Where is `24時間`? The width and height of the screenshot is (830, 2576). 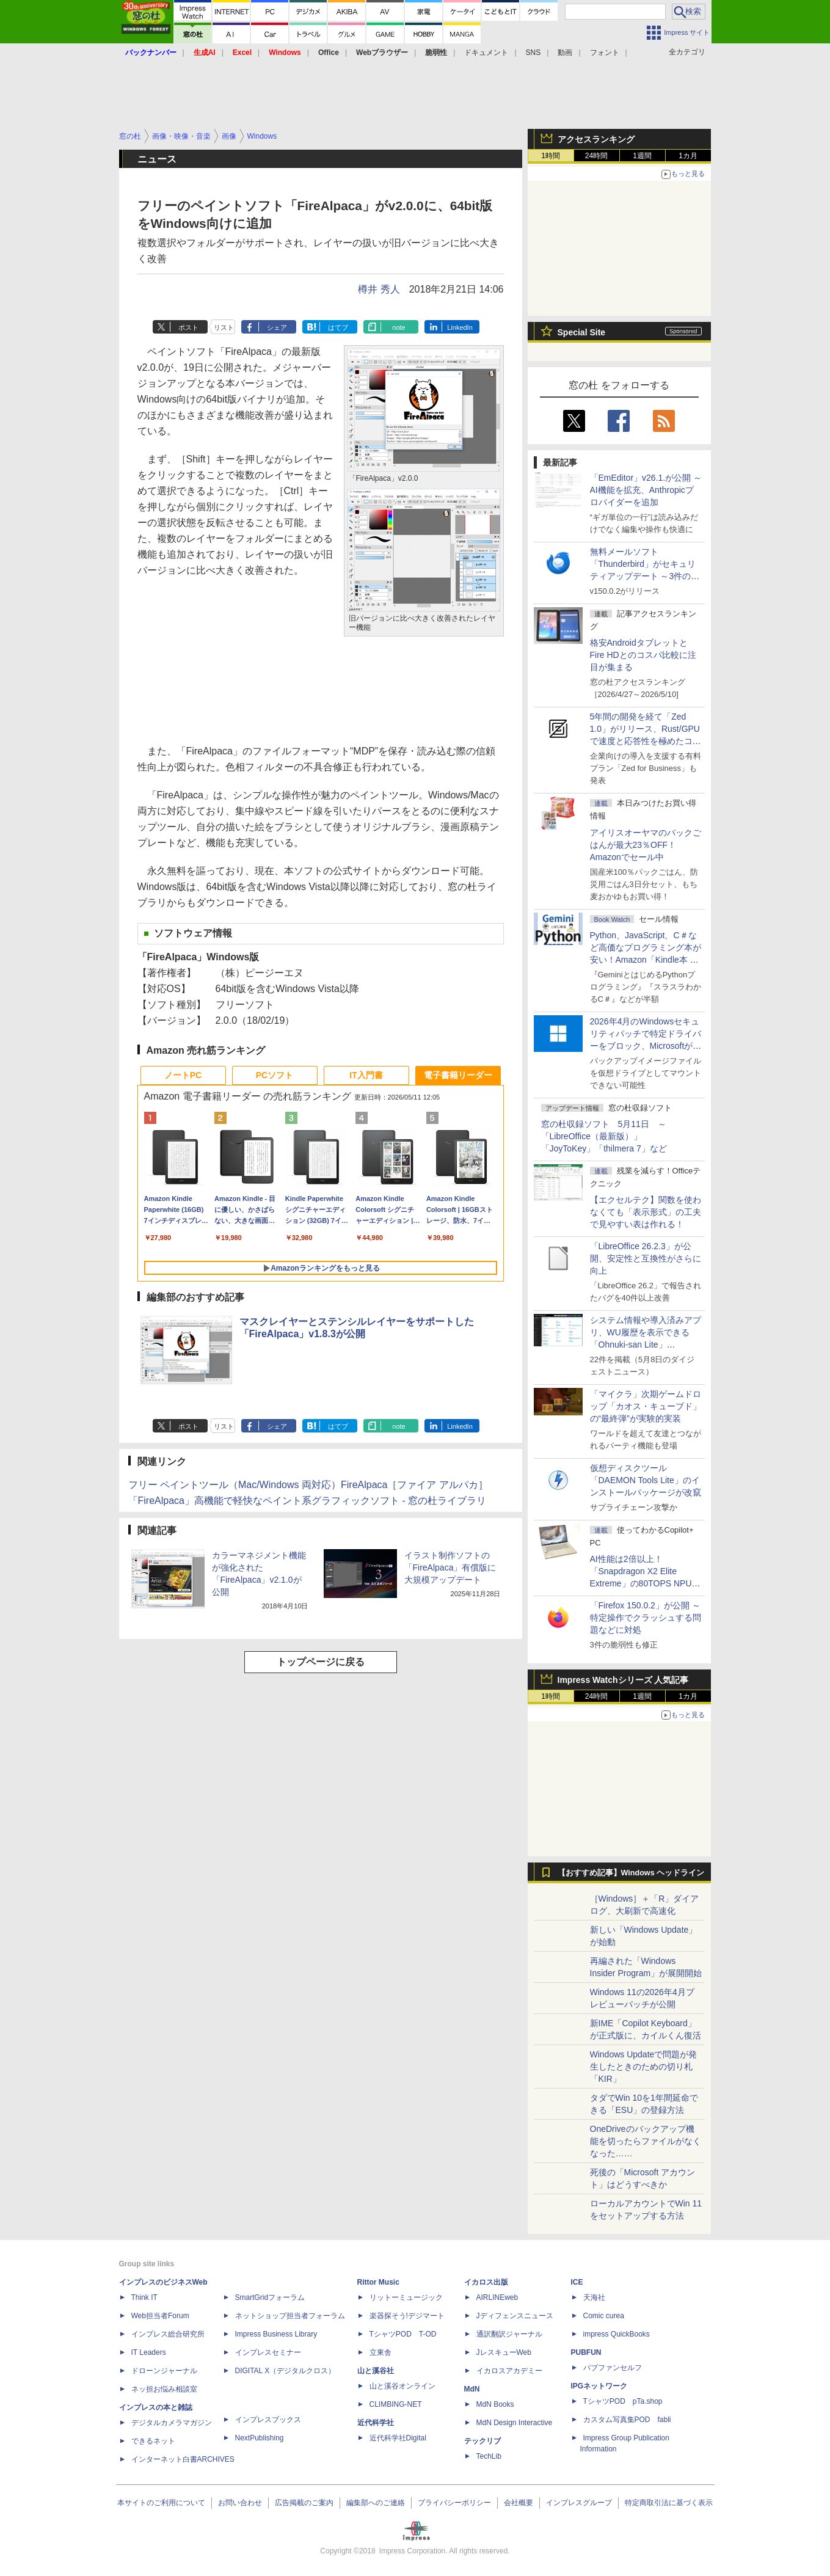
24時間 is located at coordinates (596, 155).